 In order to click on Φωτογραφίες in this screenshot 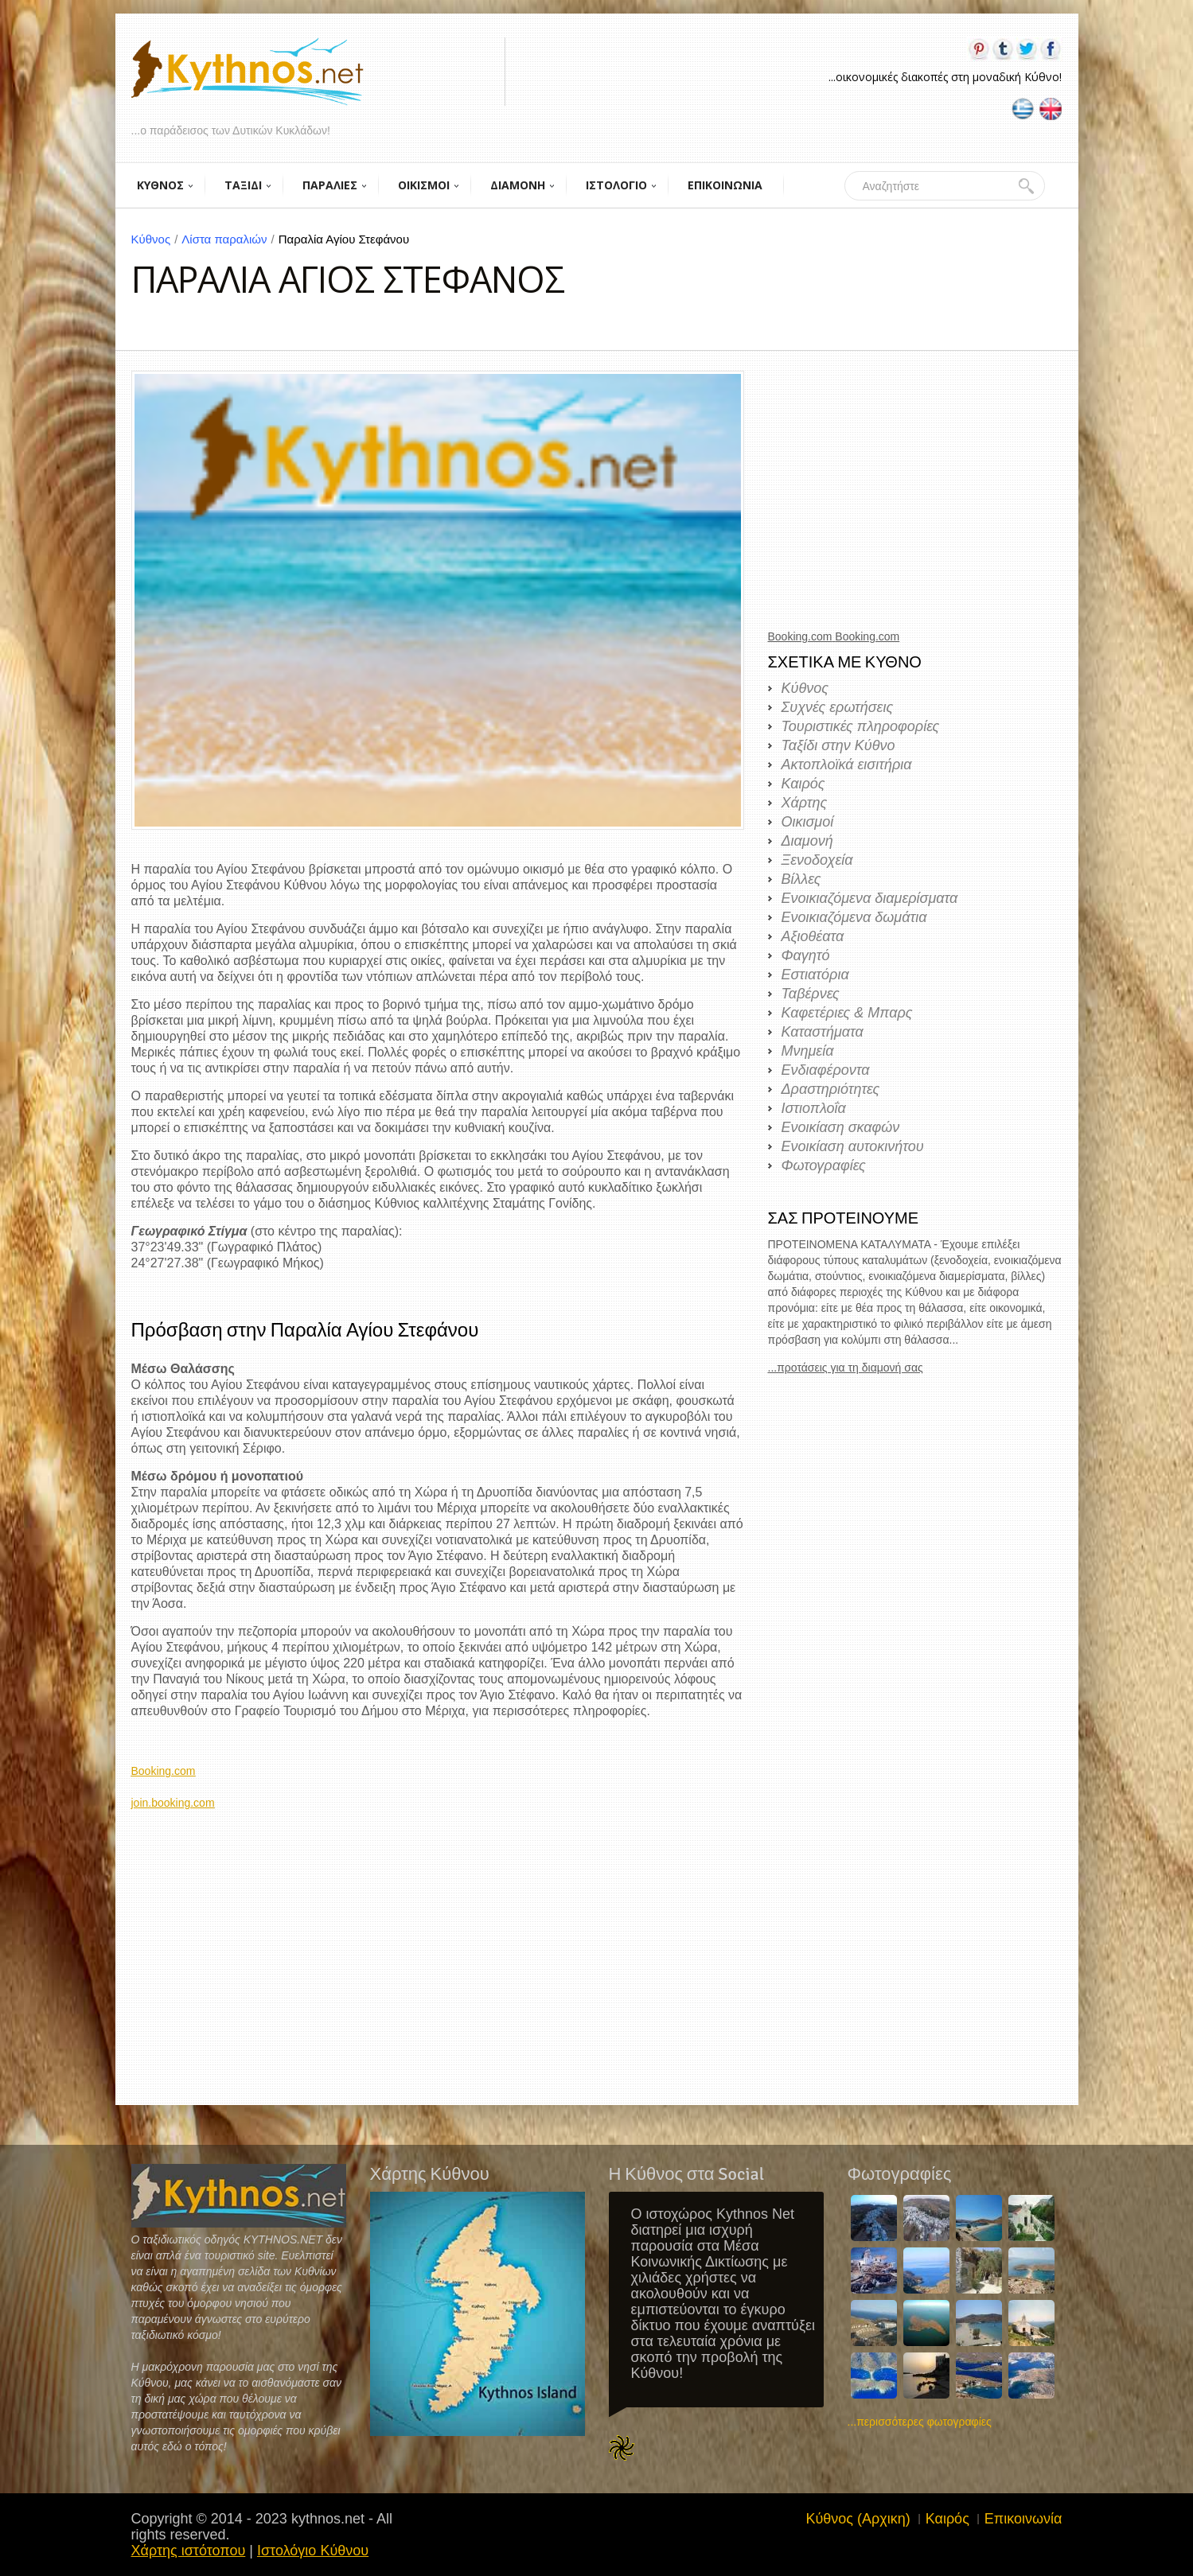, I will do `click(824, 1165)`.